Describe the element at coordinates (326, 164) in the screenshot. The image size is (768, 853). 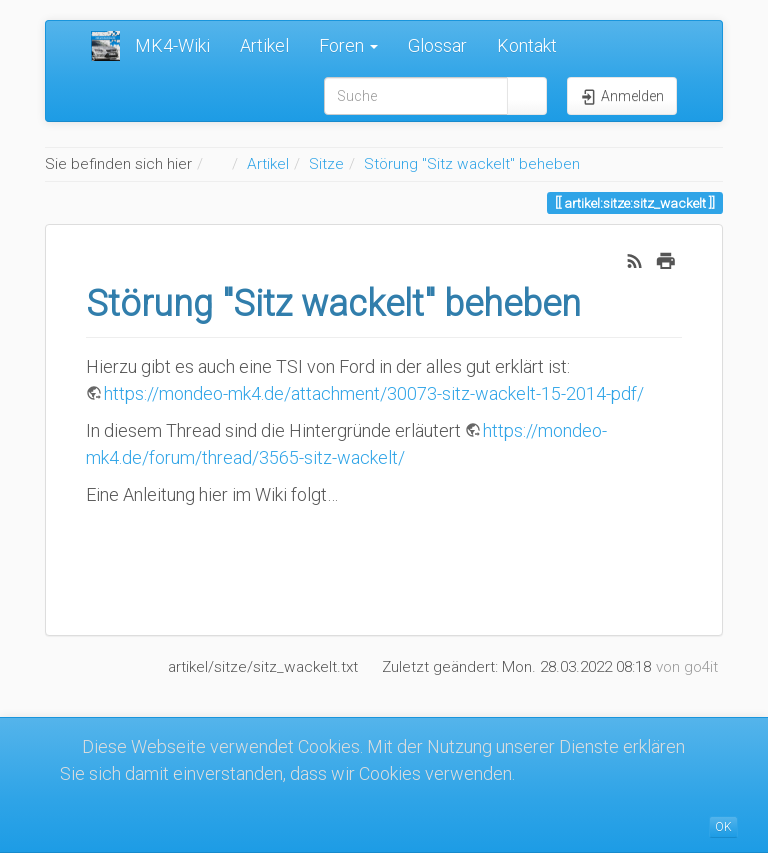
I see `Sitze` at that location.